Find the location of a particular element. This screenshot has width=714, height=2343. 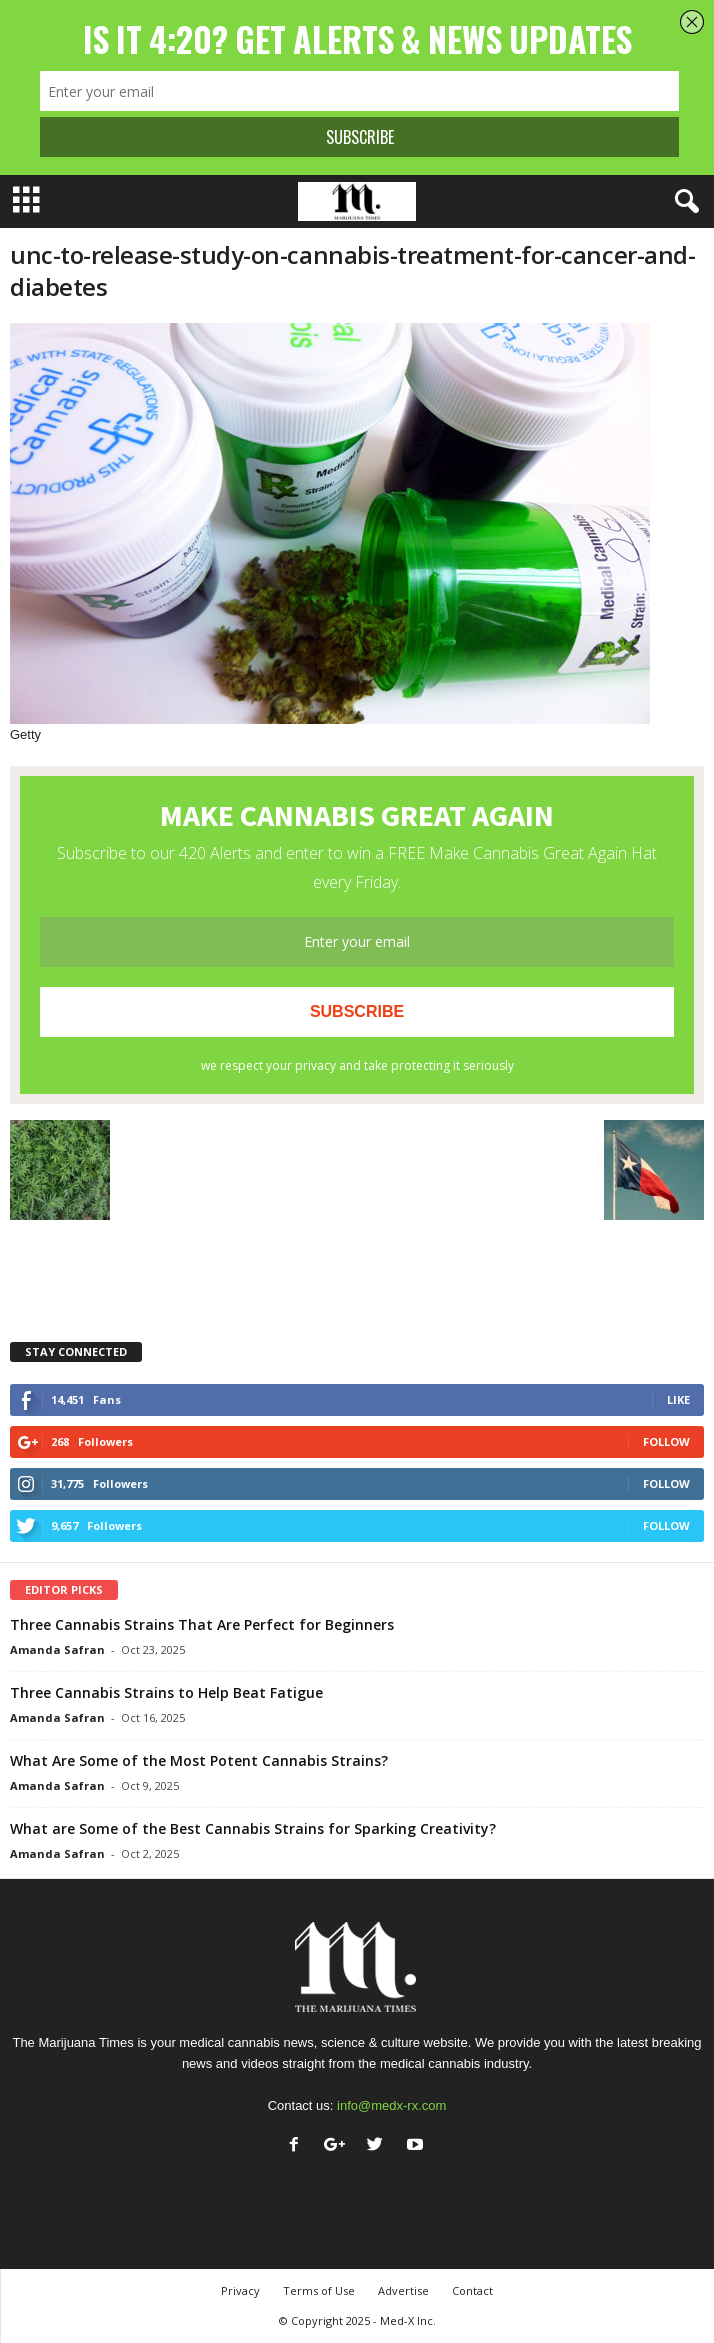

info@medx-rx.com is located at coordinates (391, 2105).